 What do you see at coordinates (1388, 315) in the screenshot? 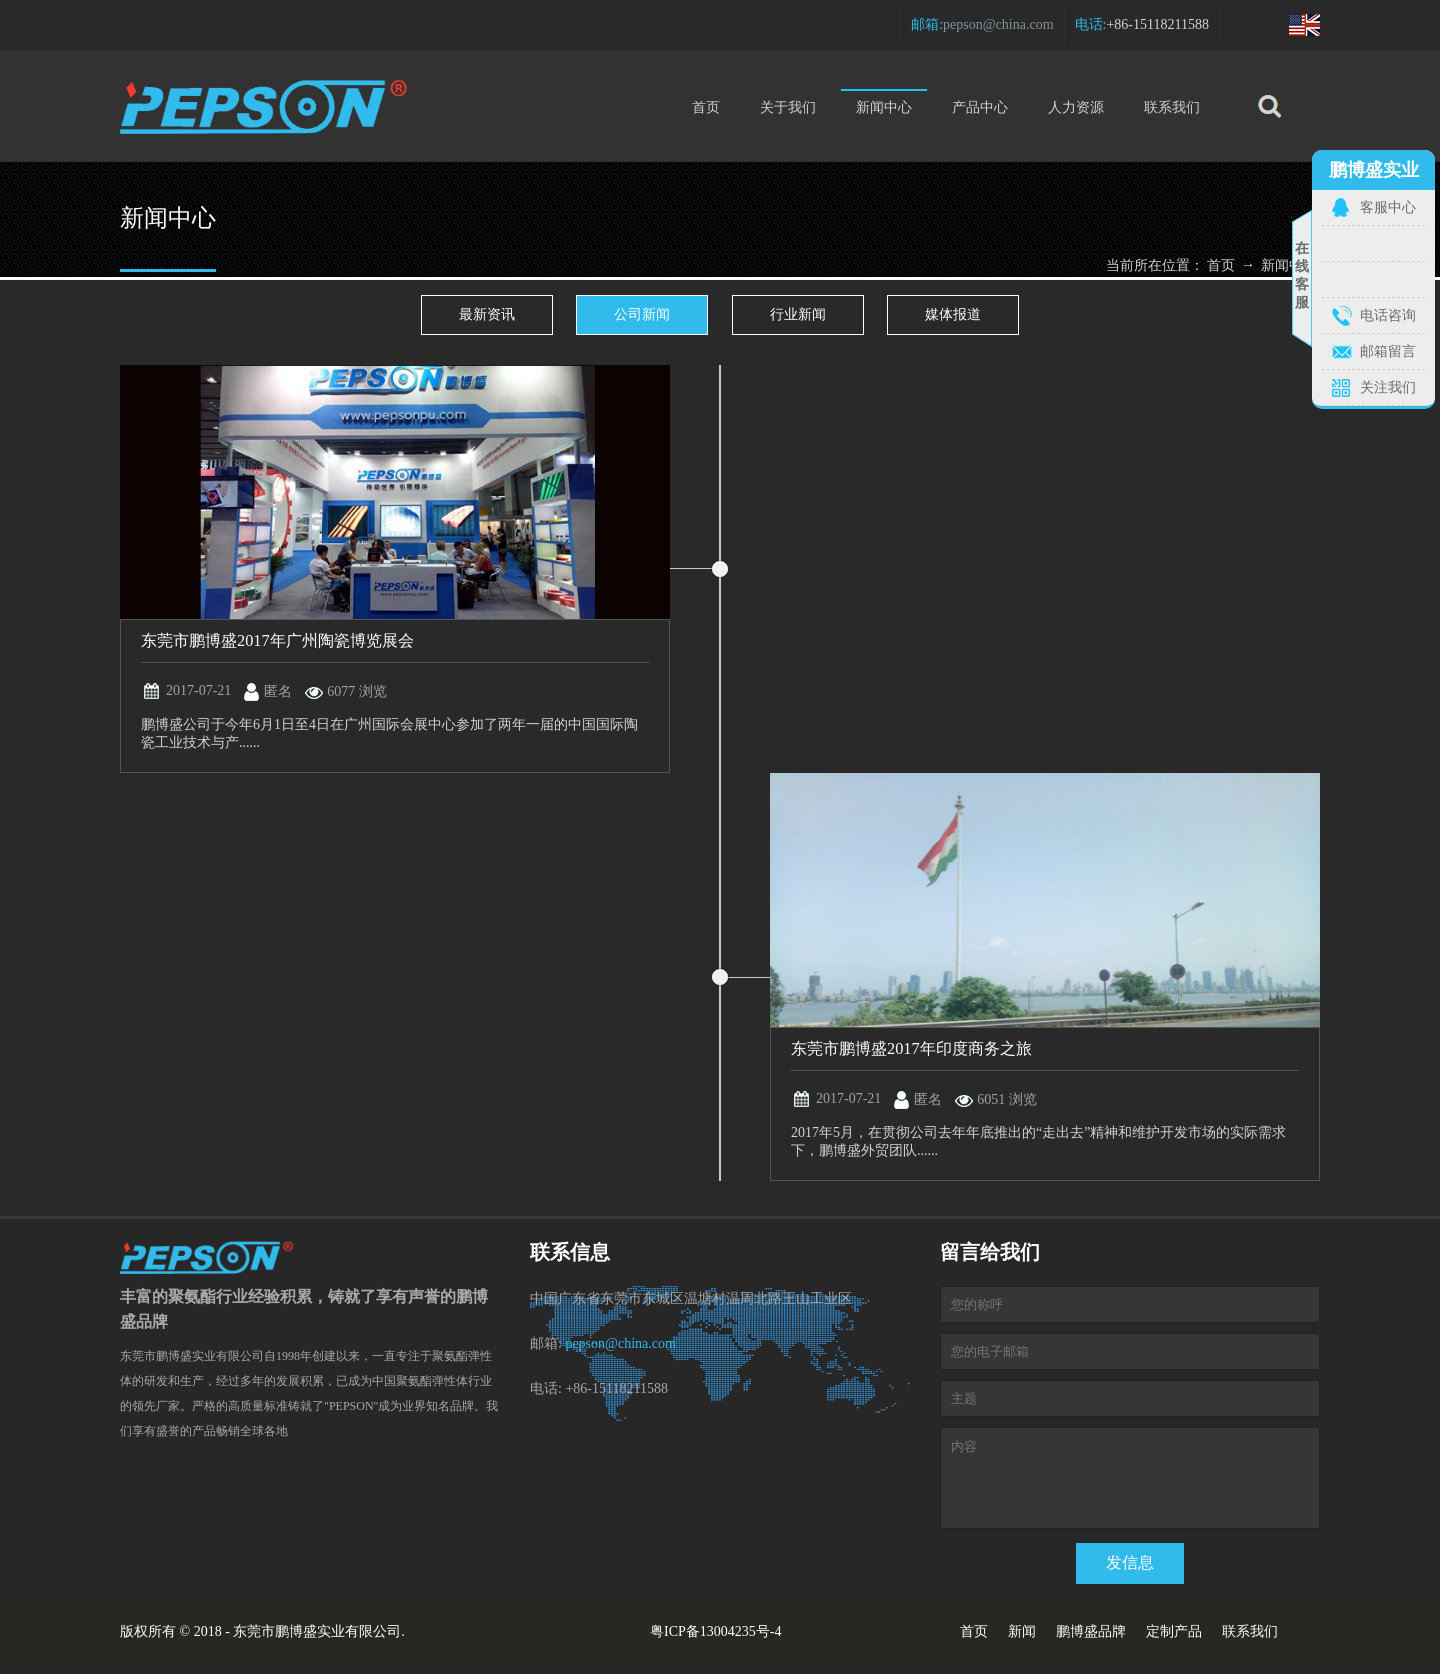
I see `电话咨询` at bounding box center [1388, 315].